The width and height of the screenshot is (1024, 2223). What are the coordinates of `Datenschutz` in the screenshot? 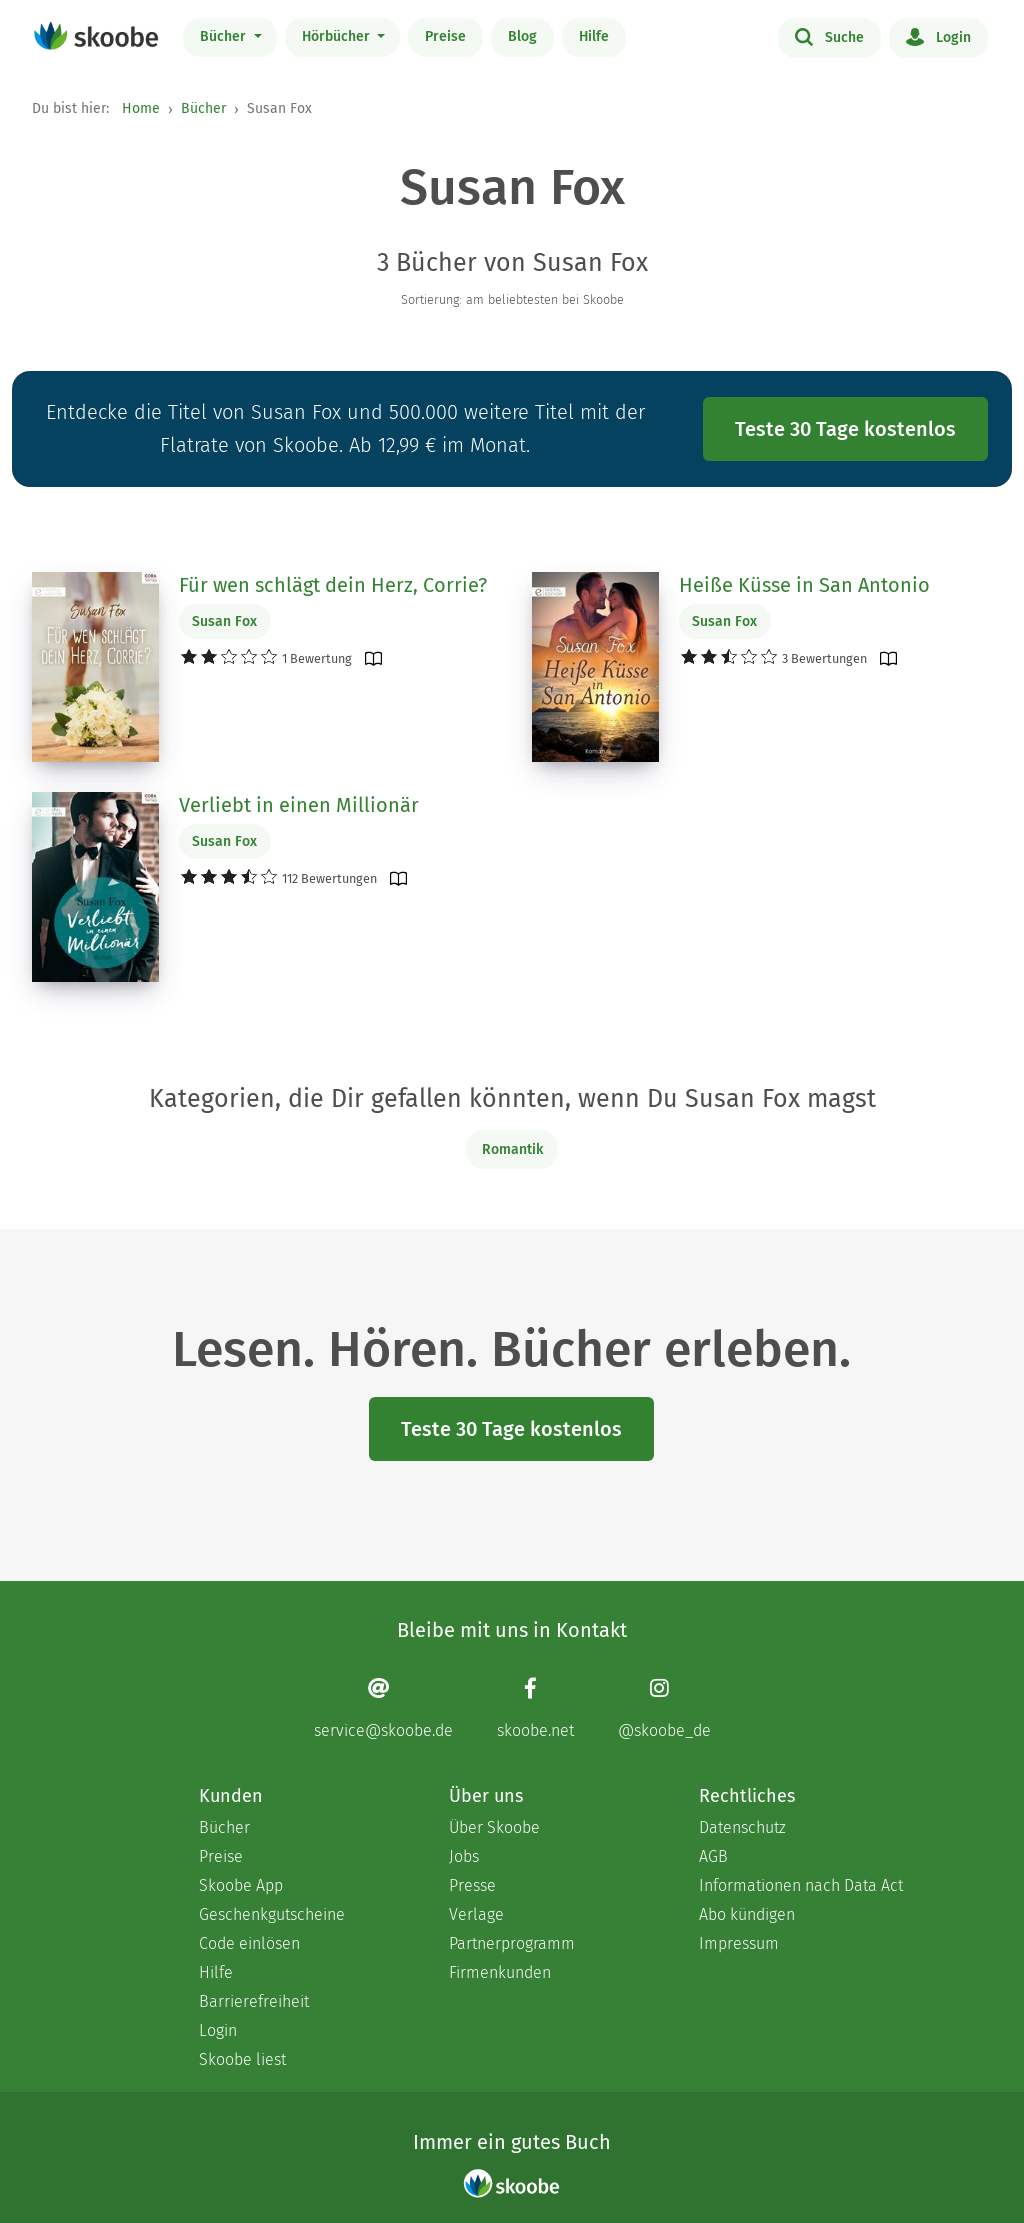 It's located at (742, 1827).